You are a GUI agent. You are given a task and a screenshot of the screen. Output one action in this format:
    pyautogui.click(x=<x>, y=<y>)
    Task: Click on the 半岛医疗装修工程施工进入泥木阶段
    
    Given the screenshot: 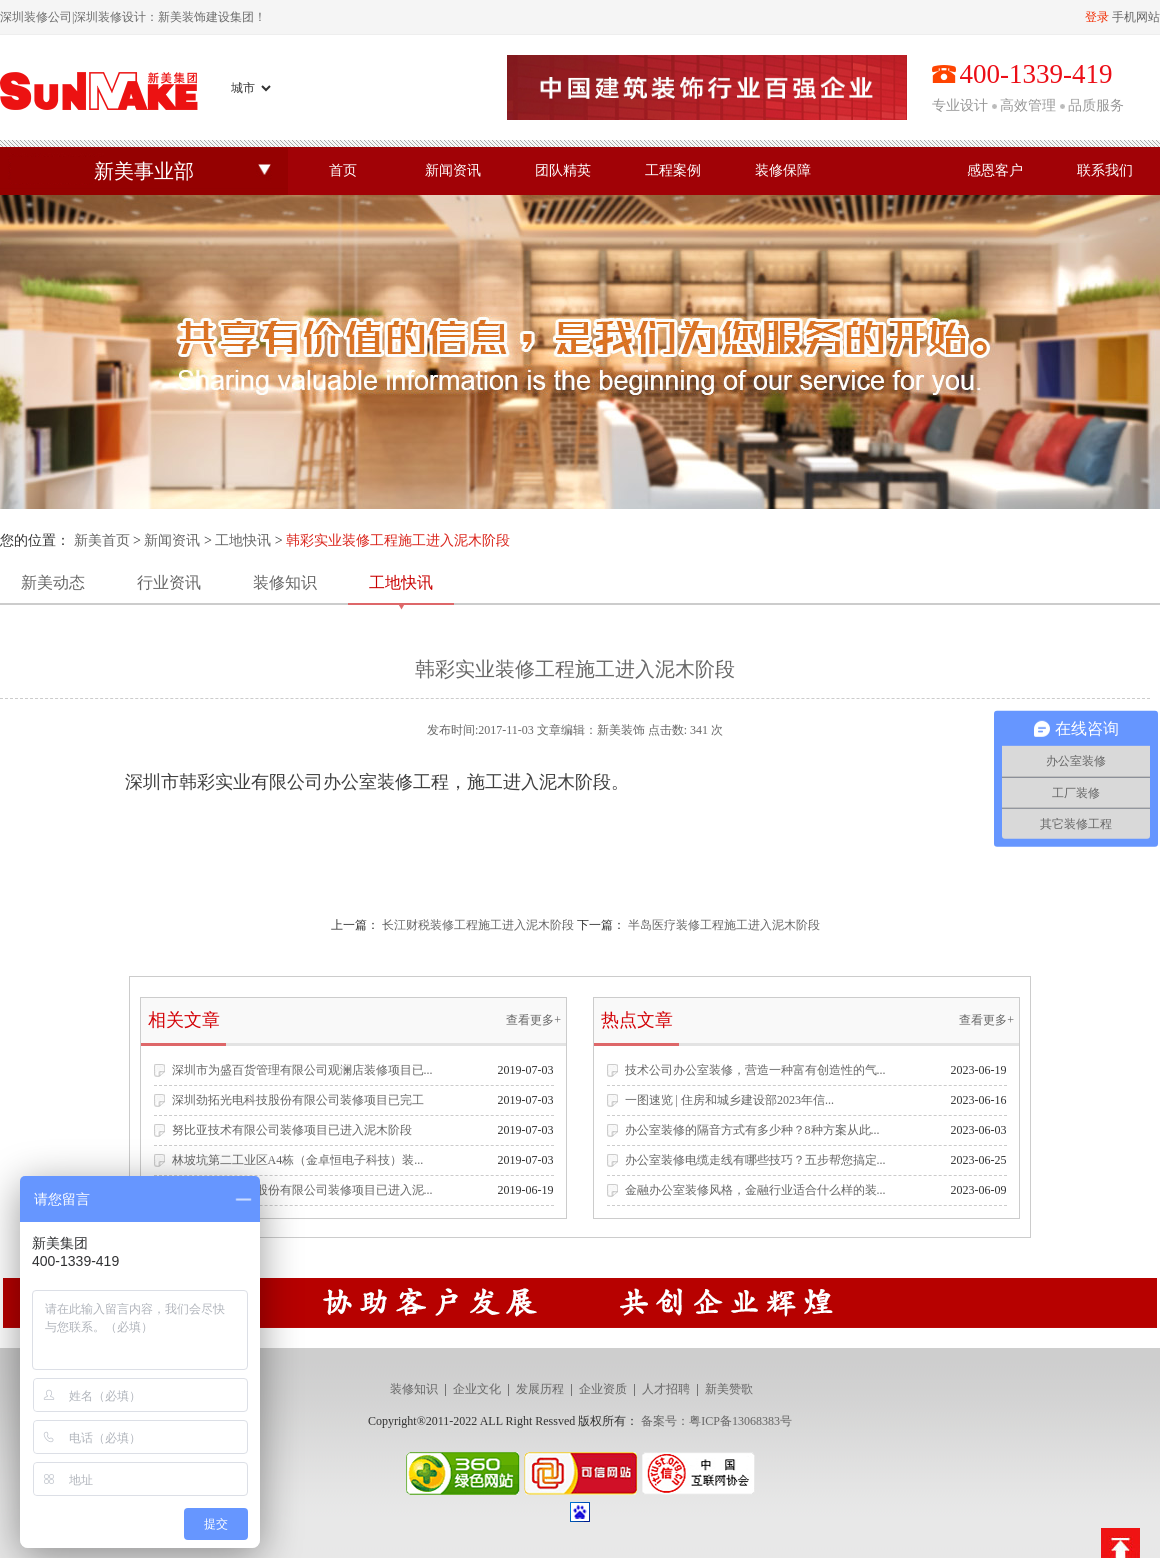 What is the action you would take?
    pyautogui.click(x=724, y=925)
    